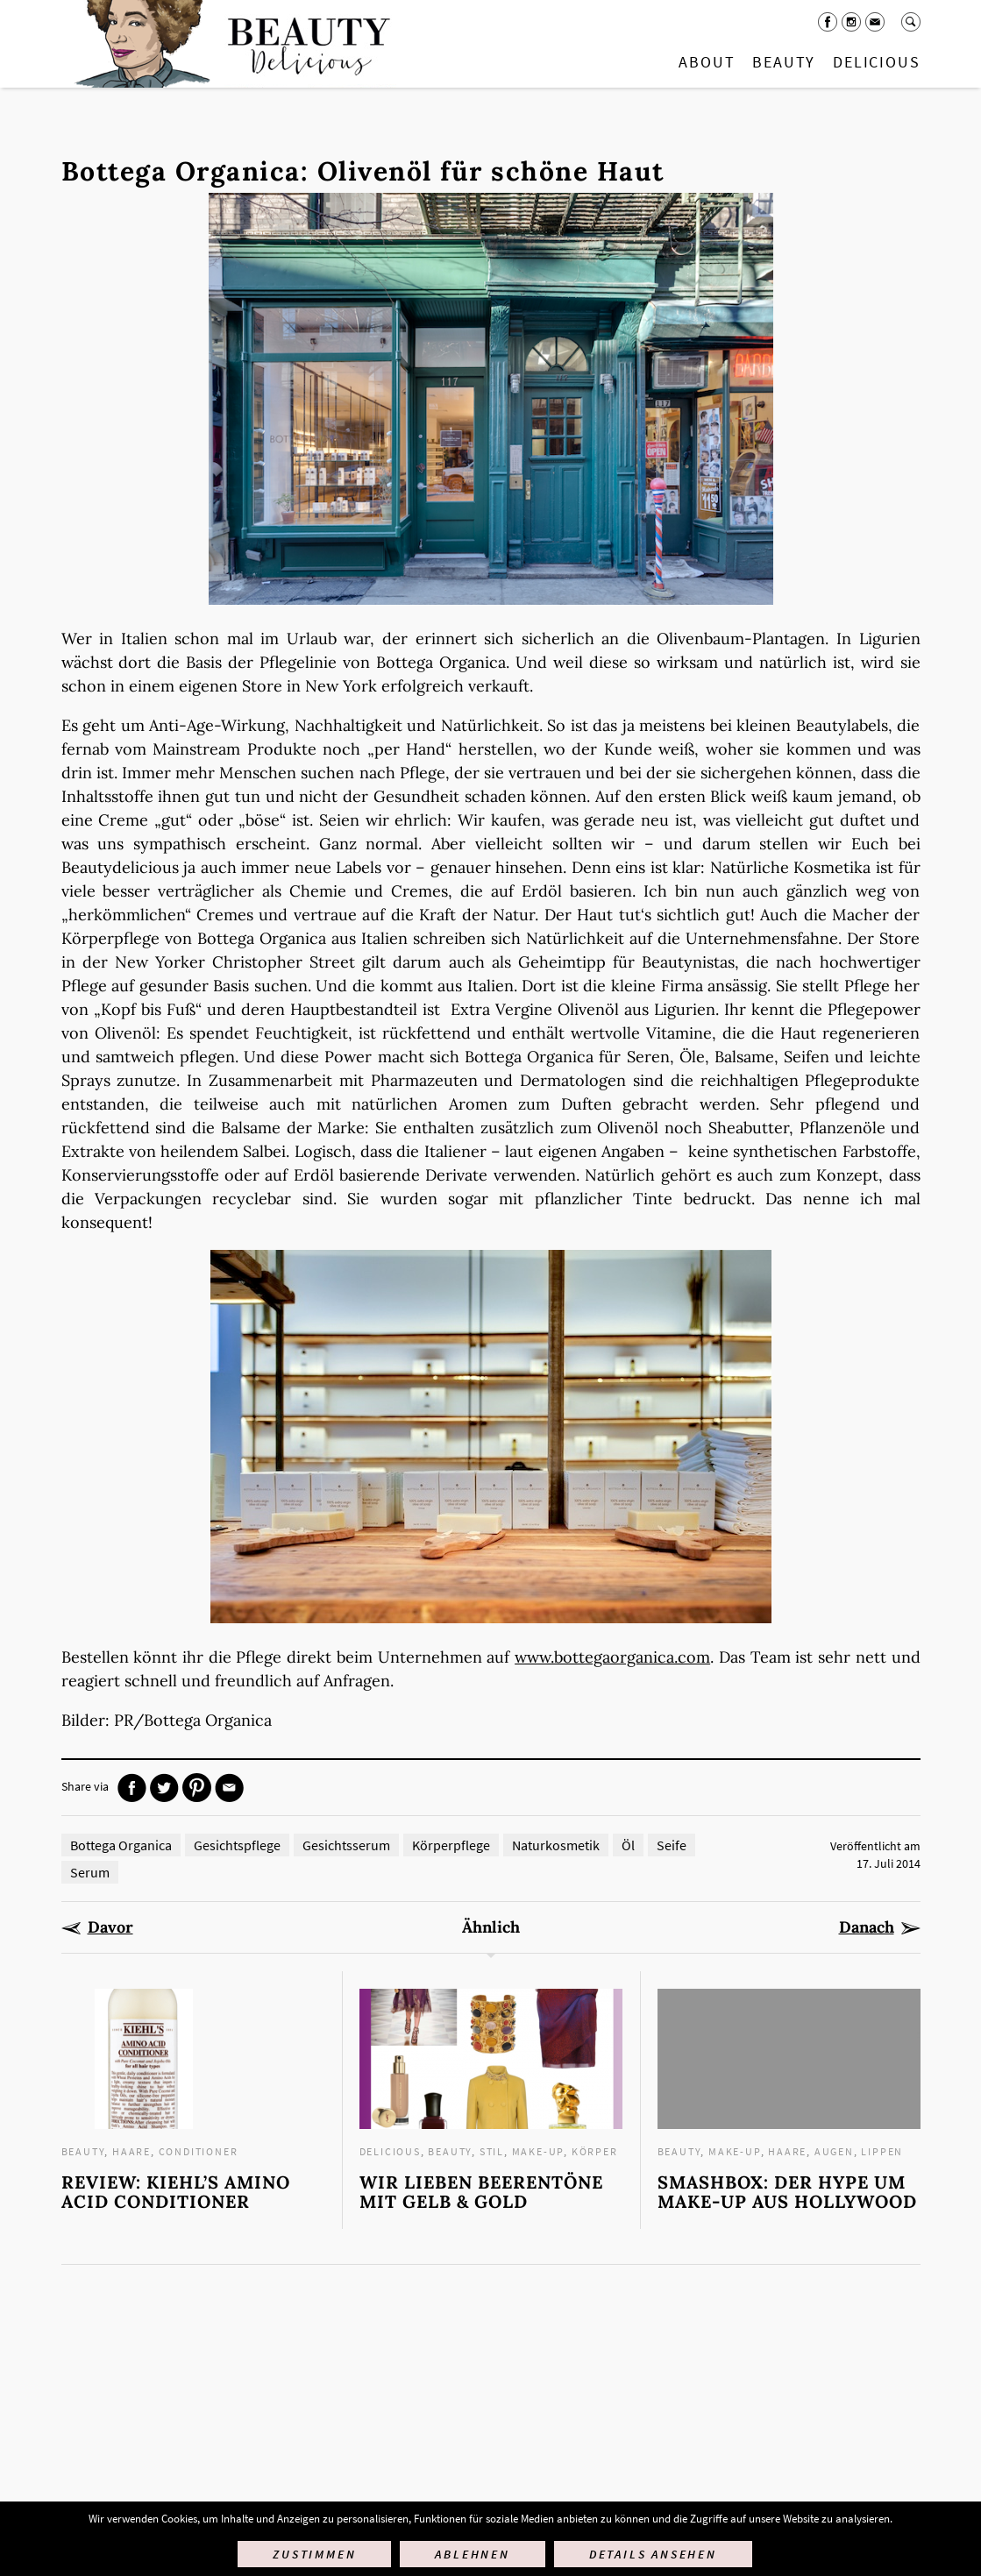  Describe the element at coordinates (346, 1845) in the screenshot. I see `Gesichtsserum` at that location.